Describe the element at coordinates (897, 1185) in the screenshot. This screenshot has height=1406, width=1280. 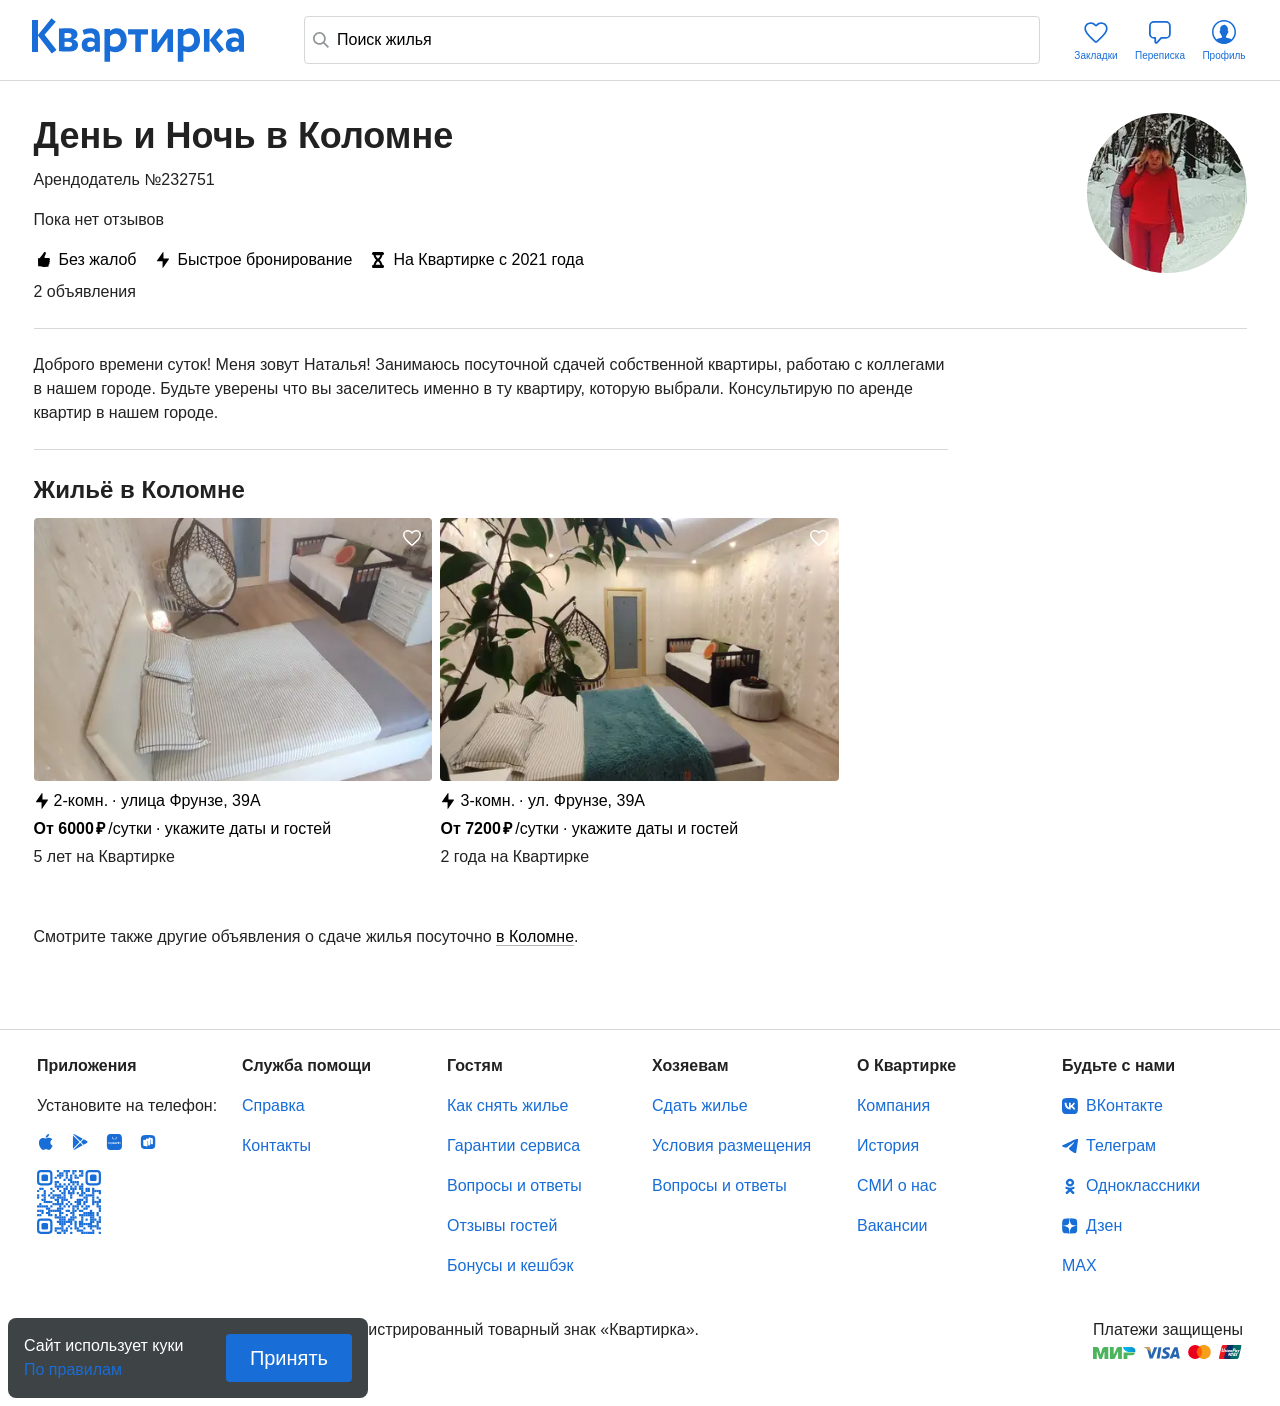
I see `СМИ о нас` at that location.